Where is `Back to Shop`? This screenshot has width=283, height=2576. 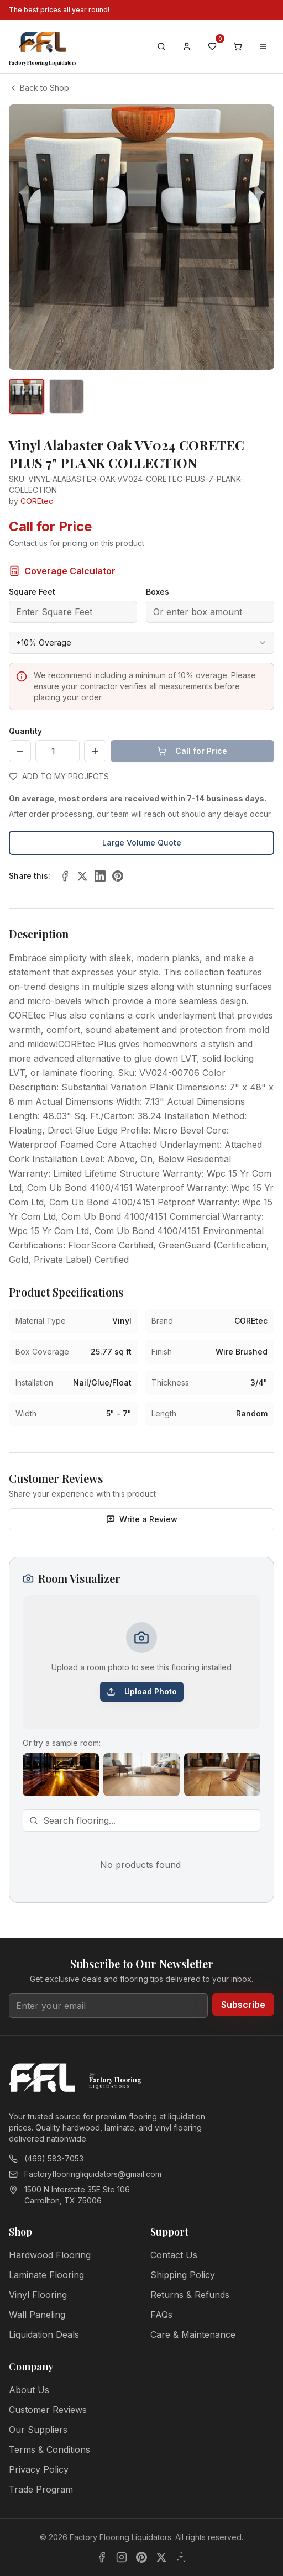
Back to Shop is located at coordinates (39, 87).